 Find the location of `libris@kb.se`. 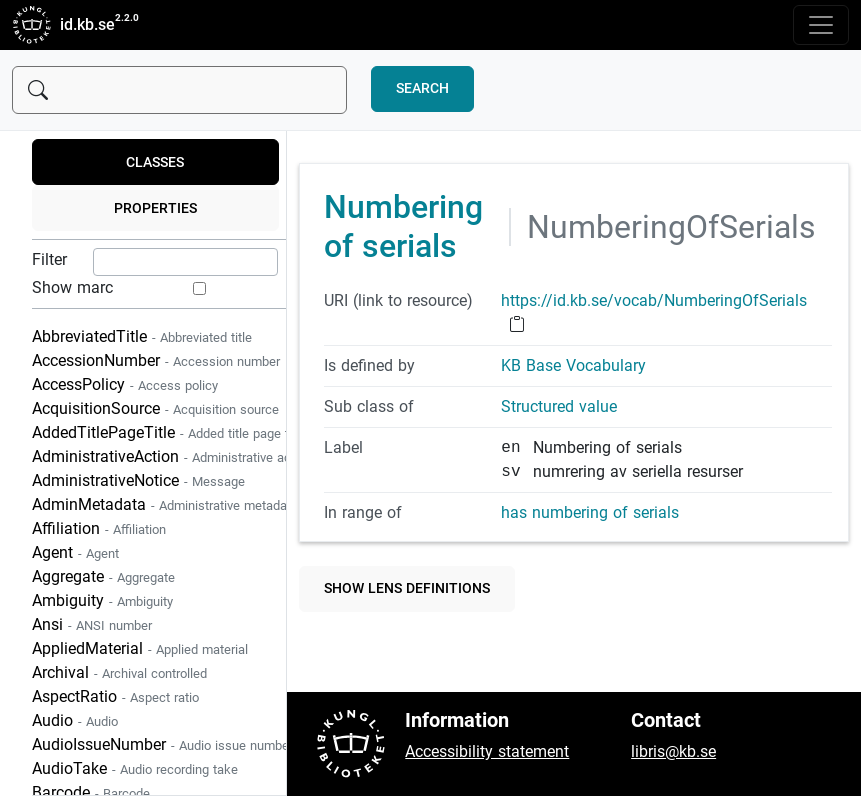

libris@kb.se is located at coordinates (673, 751).